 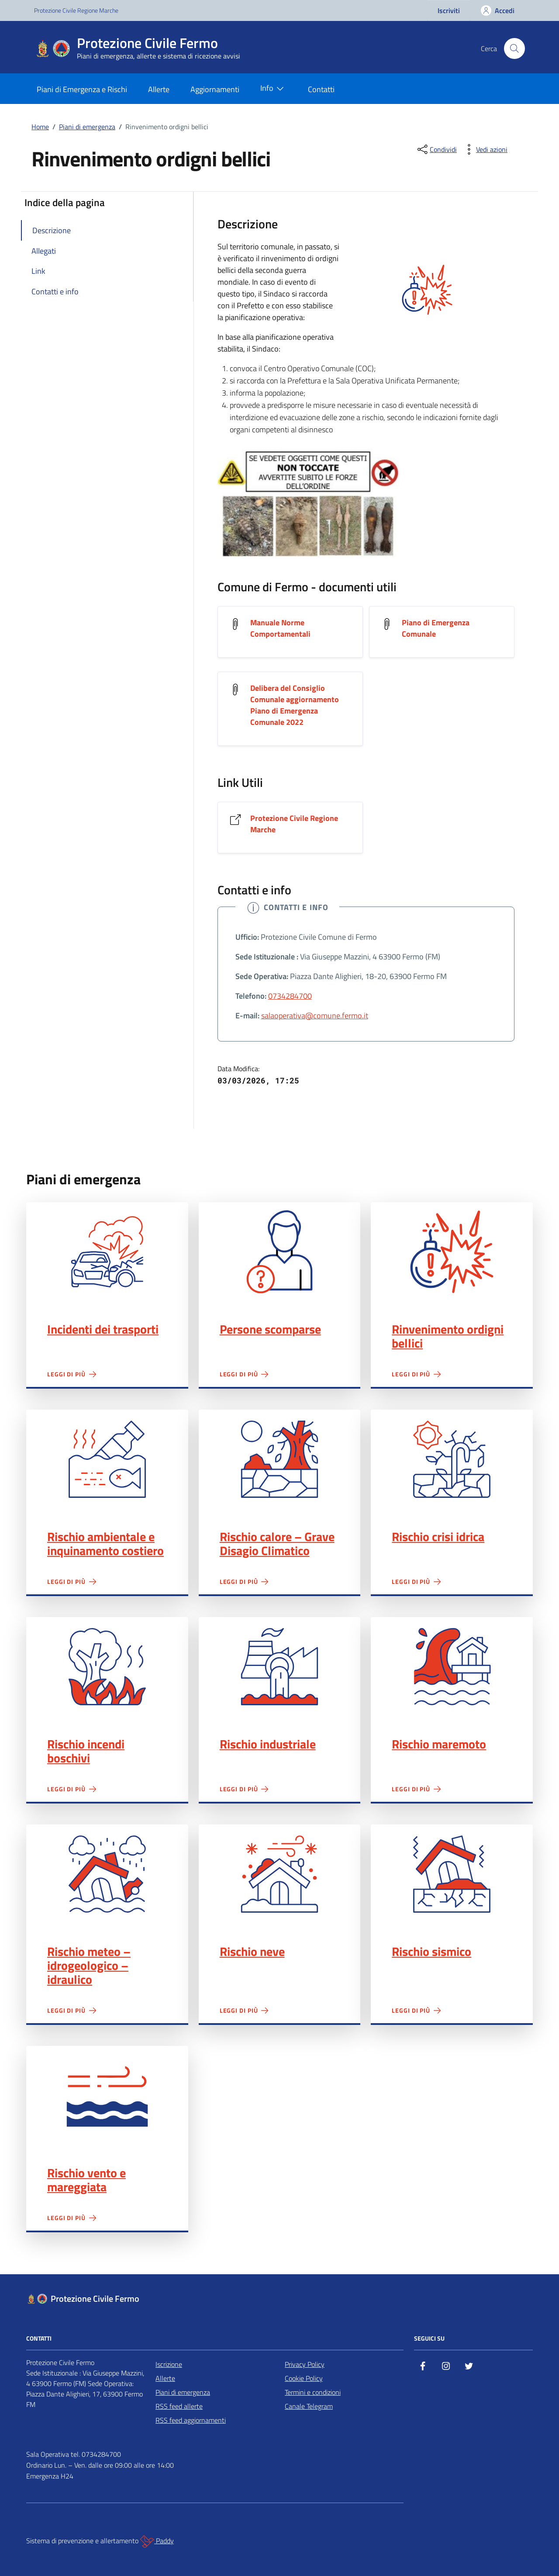 What do you see at coordinates (514, 48) in the screenshot?
I see `[Cerca nel sito]` at bounding box center [514, 48].